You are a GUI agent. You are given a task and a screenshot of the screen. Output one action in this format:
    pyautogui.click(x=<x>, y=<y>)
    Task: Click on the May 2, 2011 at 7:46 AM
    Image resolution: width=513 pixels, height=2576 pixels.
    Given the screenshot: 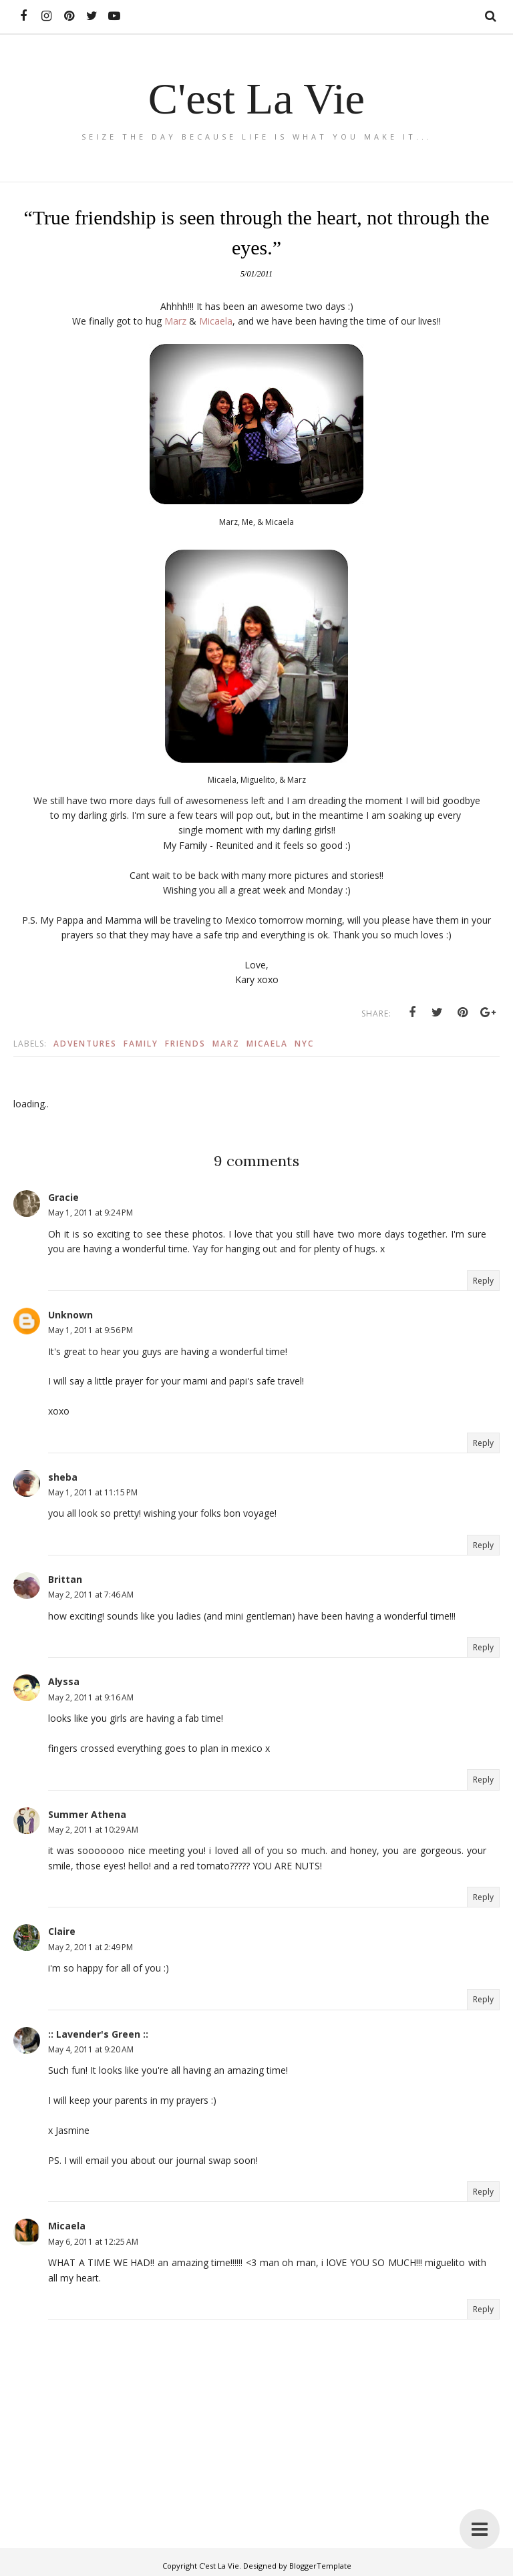 What is the action you would take?
    pyautogui.click(x=91, y=1594)
    